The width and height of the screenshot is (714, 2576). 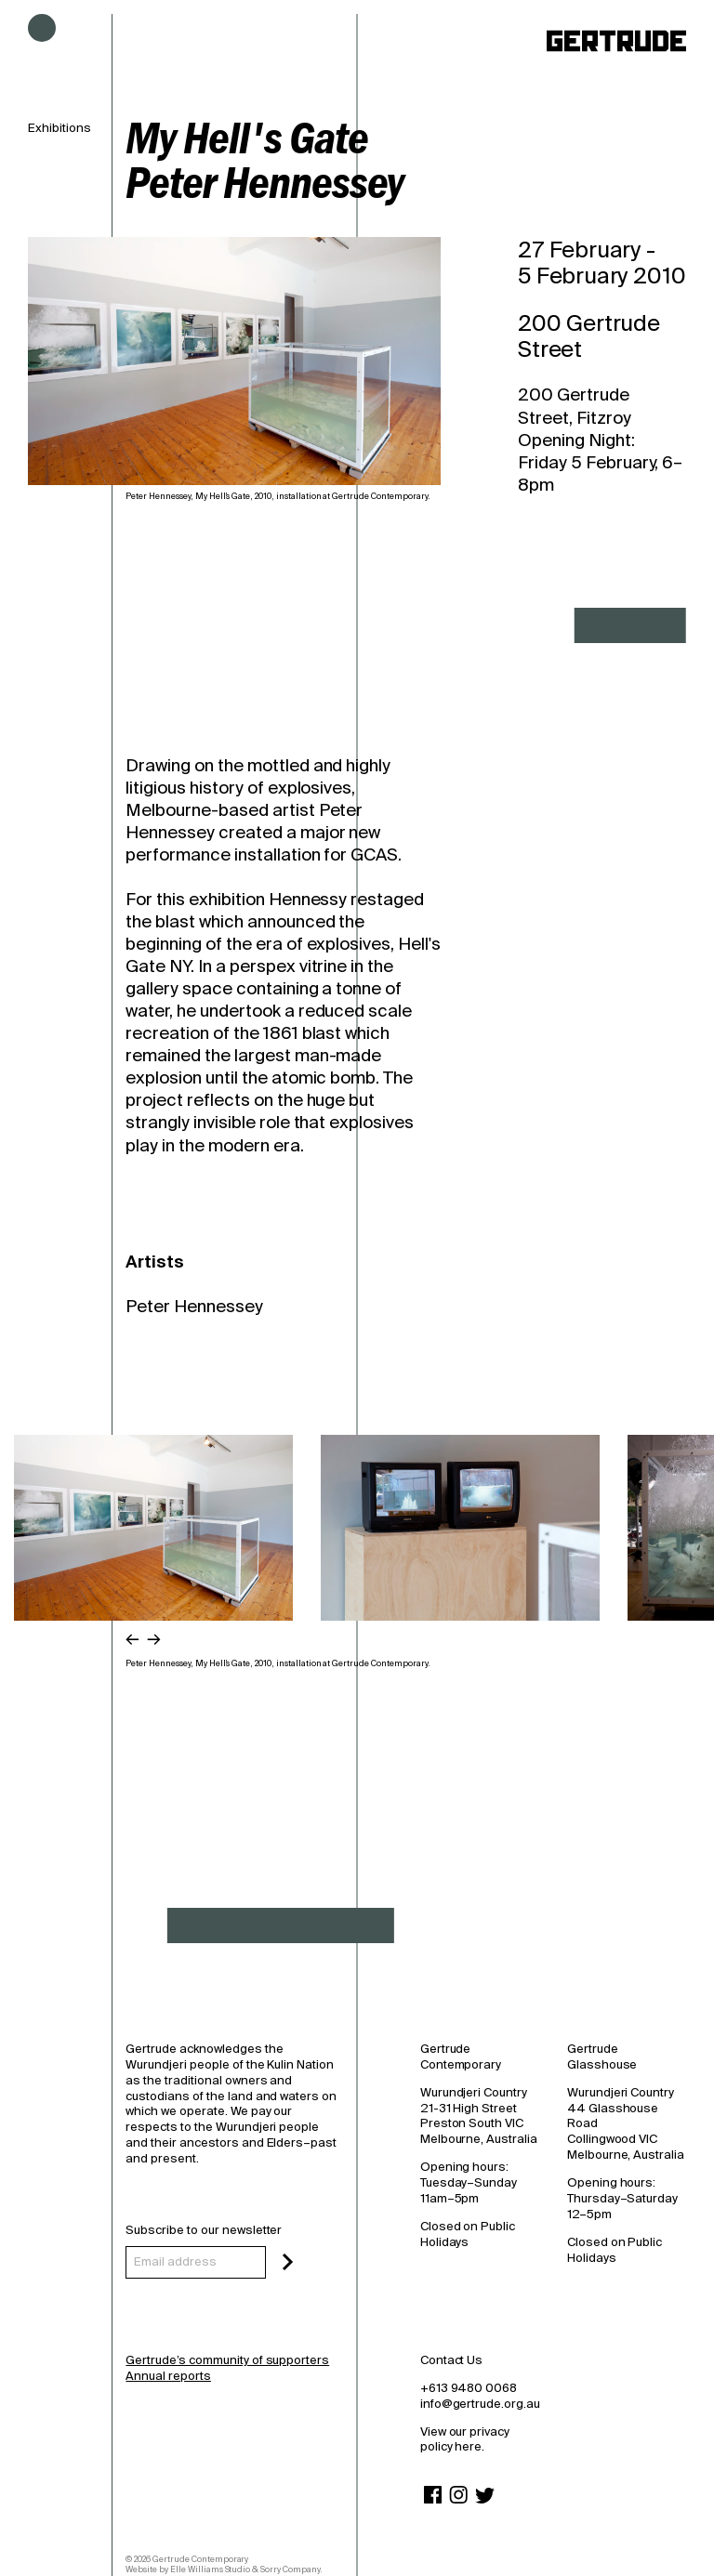 I want to click on Gertrude’s community of supporters, so click(x=227, y=2360).